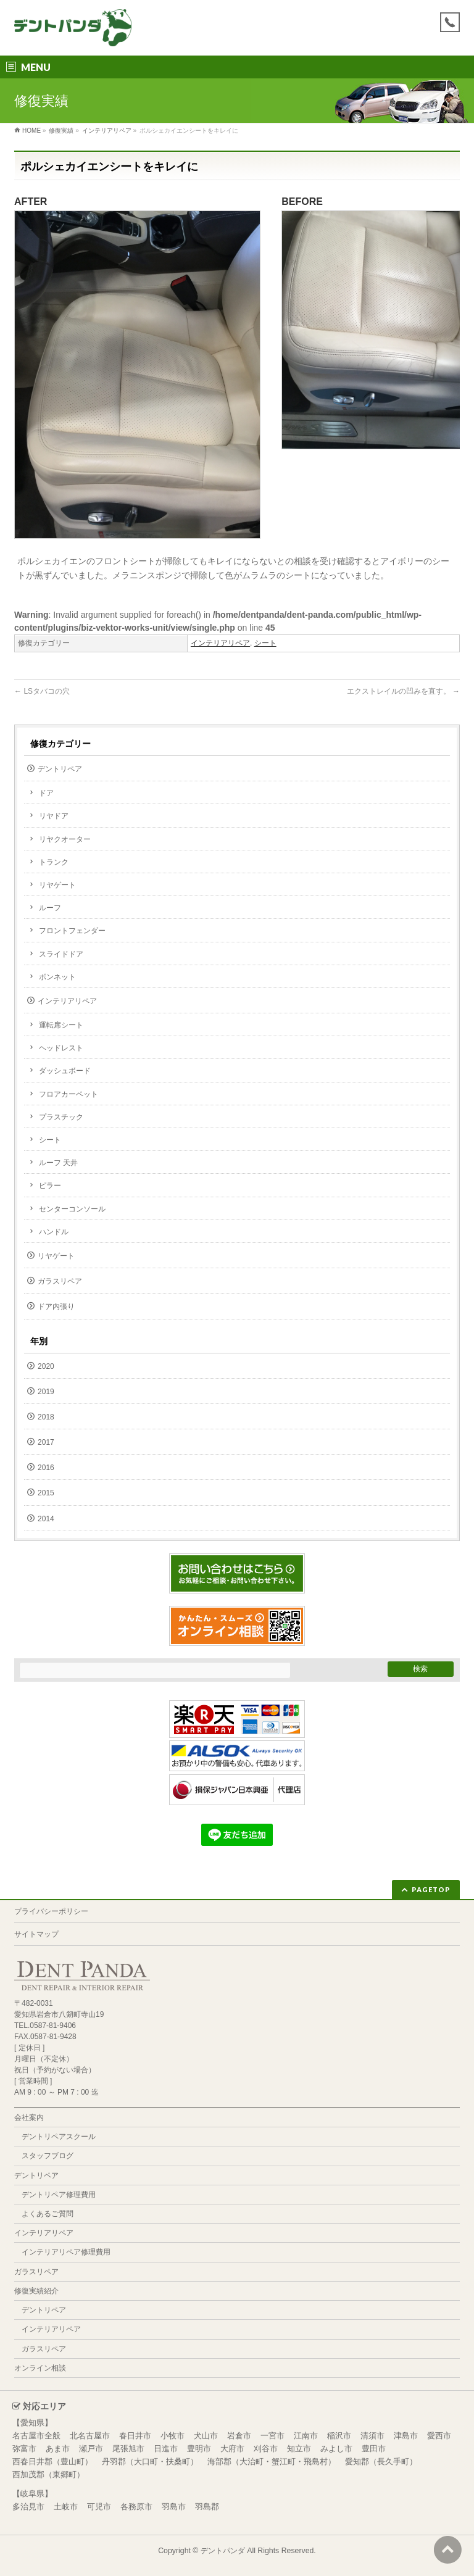  What do you see at coordinates (46, 1366) in the screenshot?
I see `2020` at bounding box center [46, 1366].